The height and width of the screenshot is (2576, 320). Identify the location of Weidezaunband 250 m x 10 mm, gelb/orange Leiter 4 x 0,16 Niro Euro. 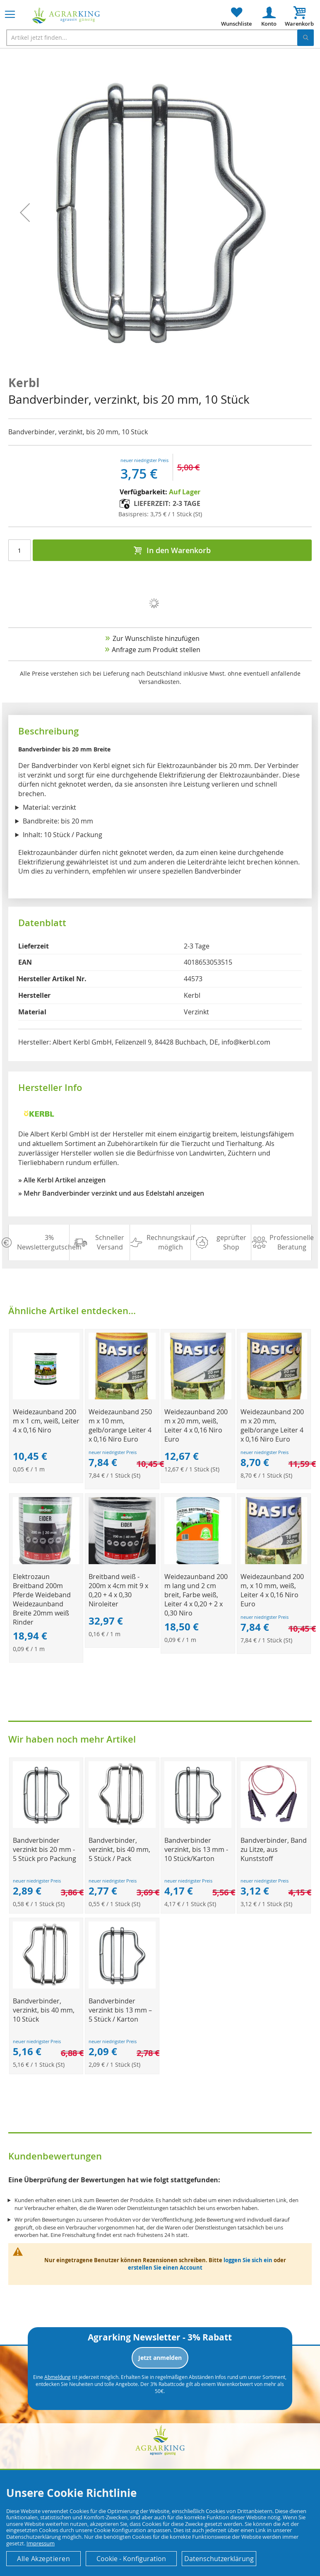
(120, 1425).